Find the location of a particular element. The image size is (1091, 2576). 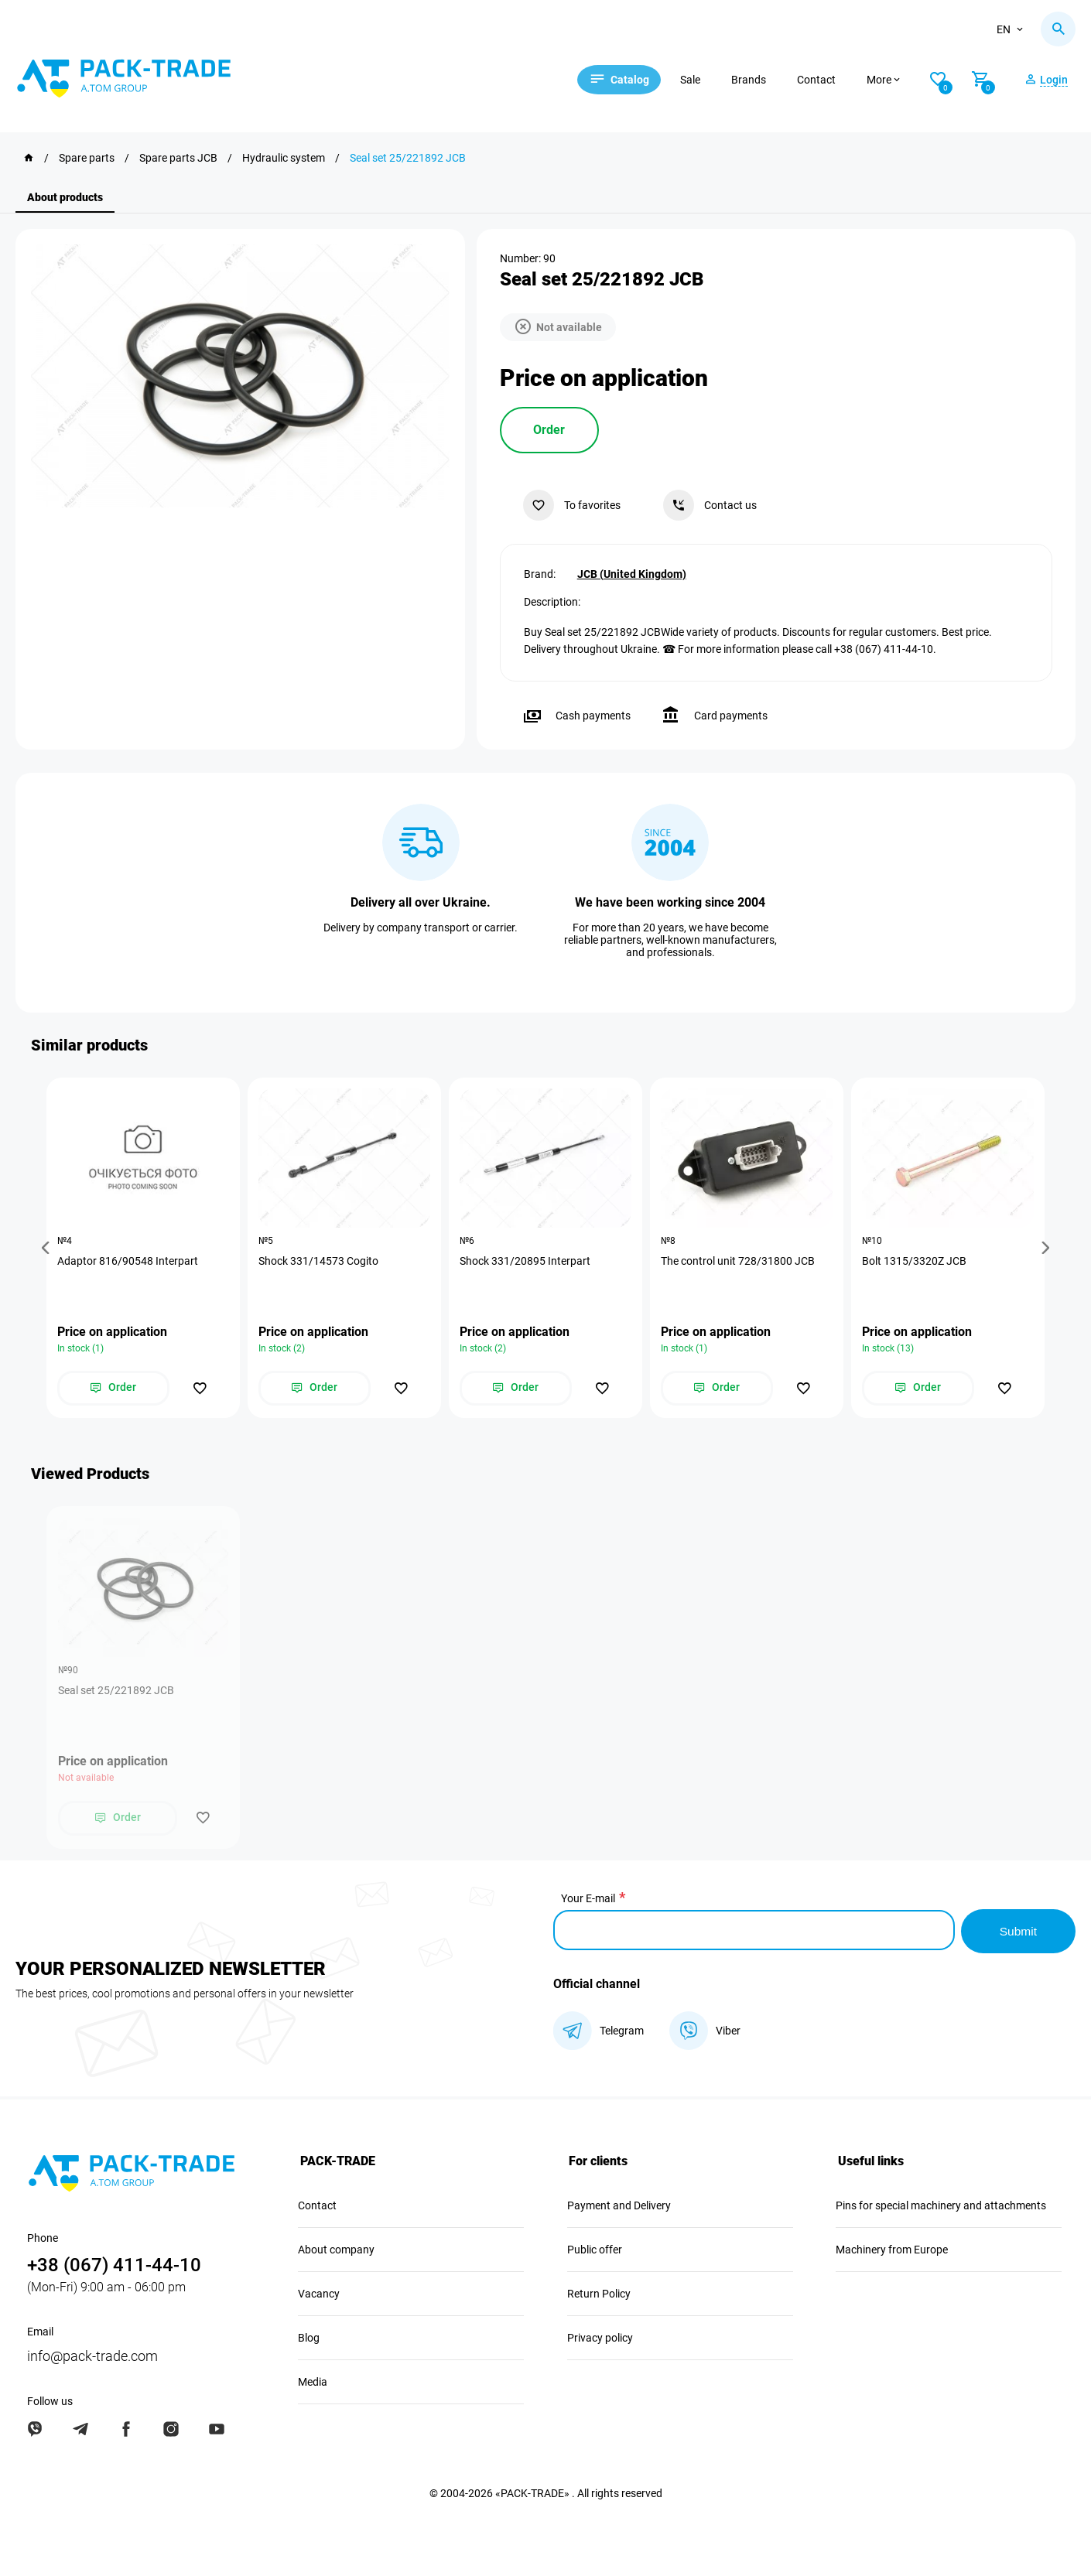

The control unit 728/31800 JCB is located at coordinates (739, 1261).